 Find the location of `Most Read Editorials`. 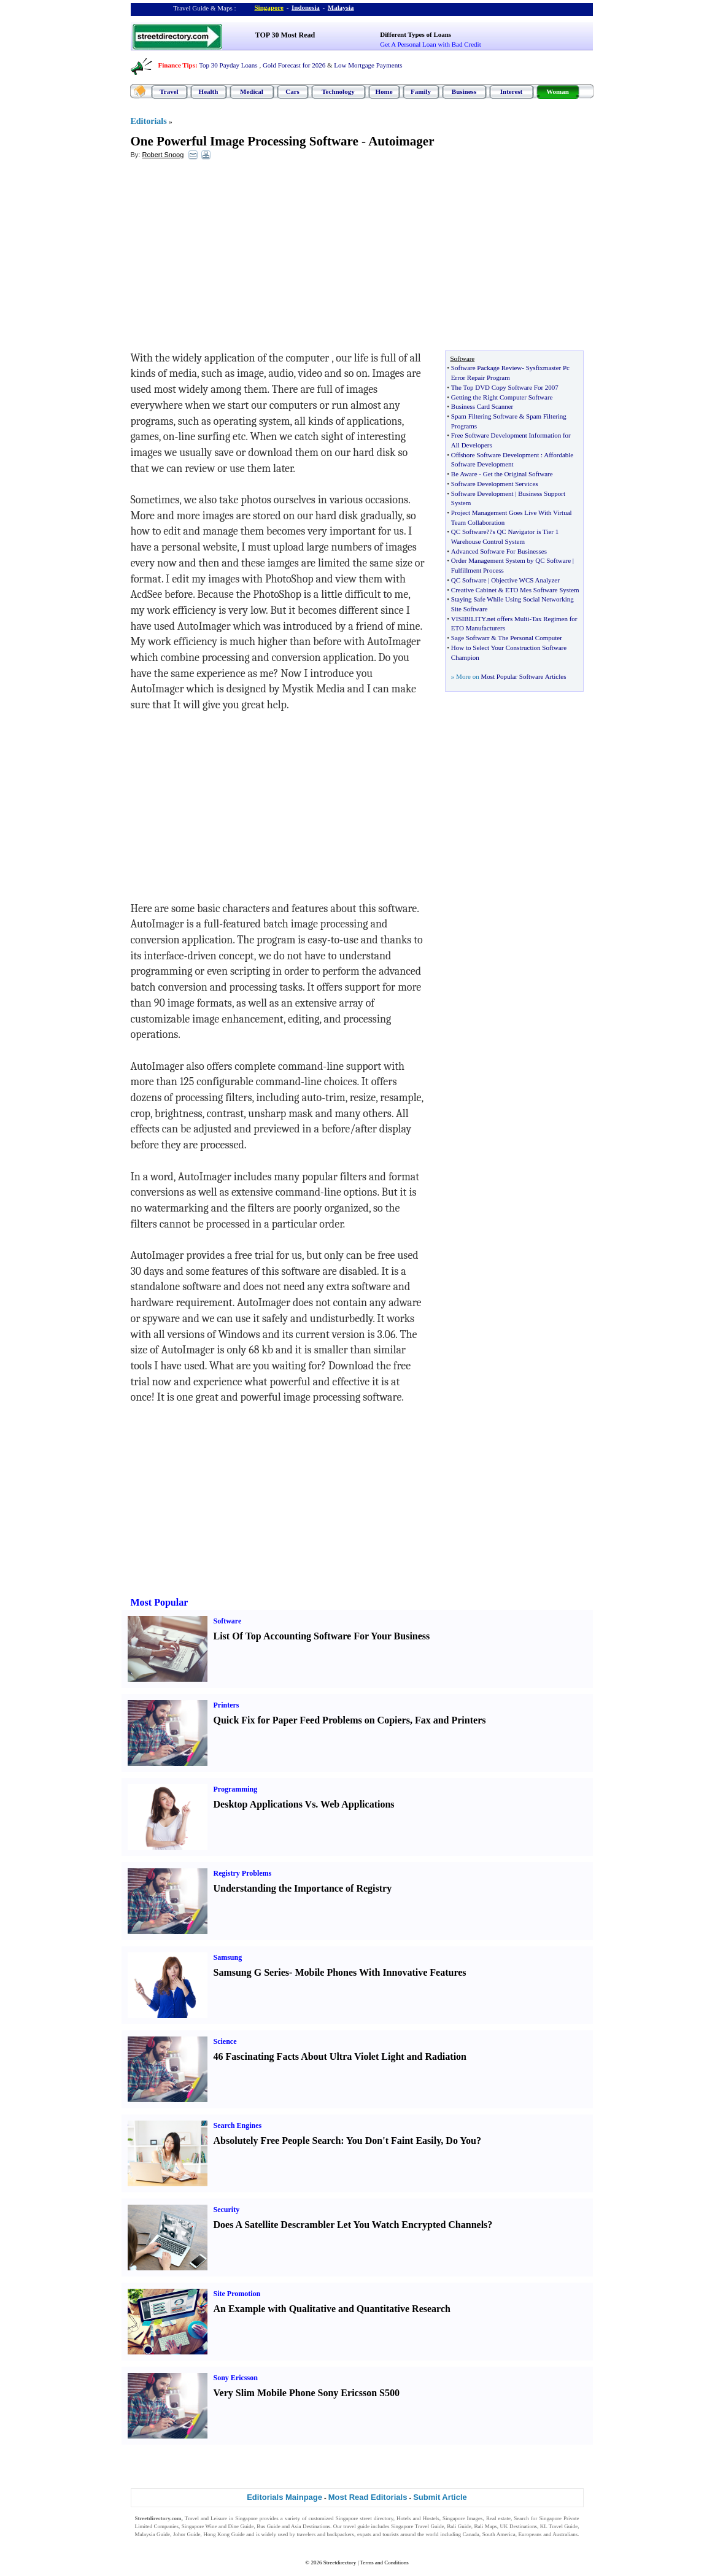

Most Read Editorials is located at coordinates (368, 2497).